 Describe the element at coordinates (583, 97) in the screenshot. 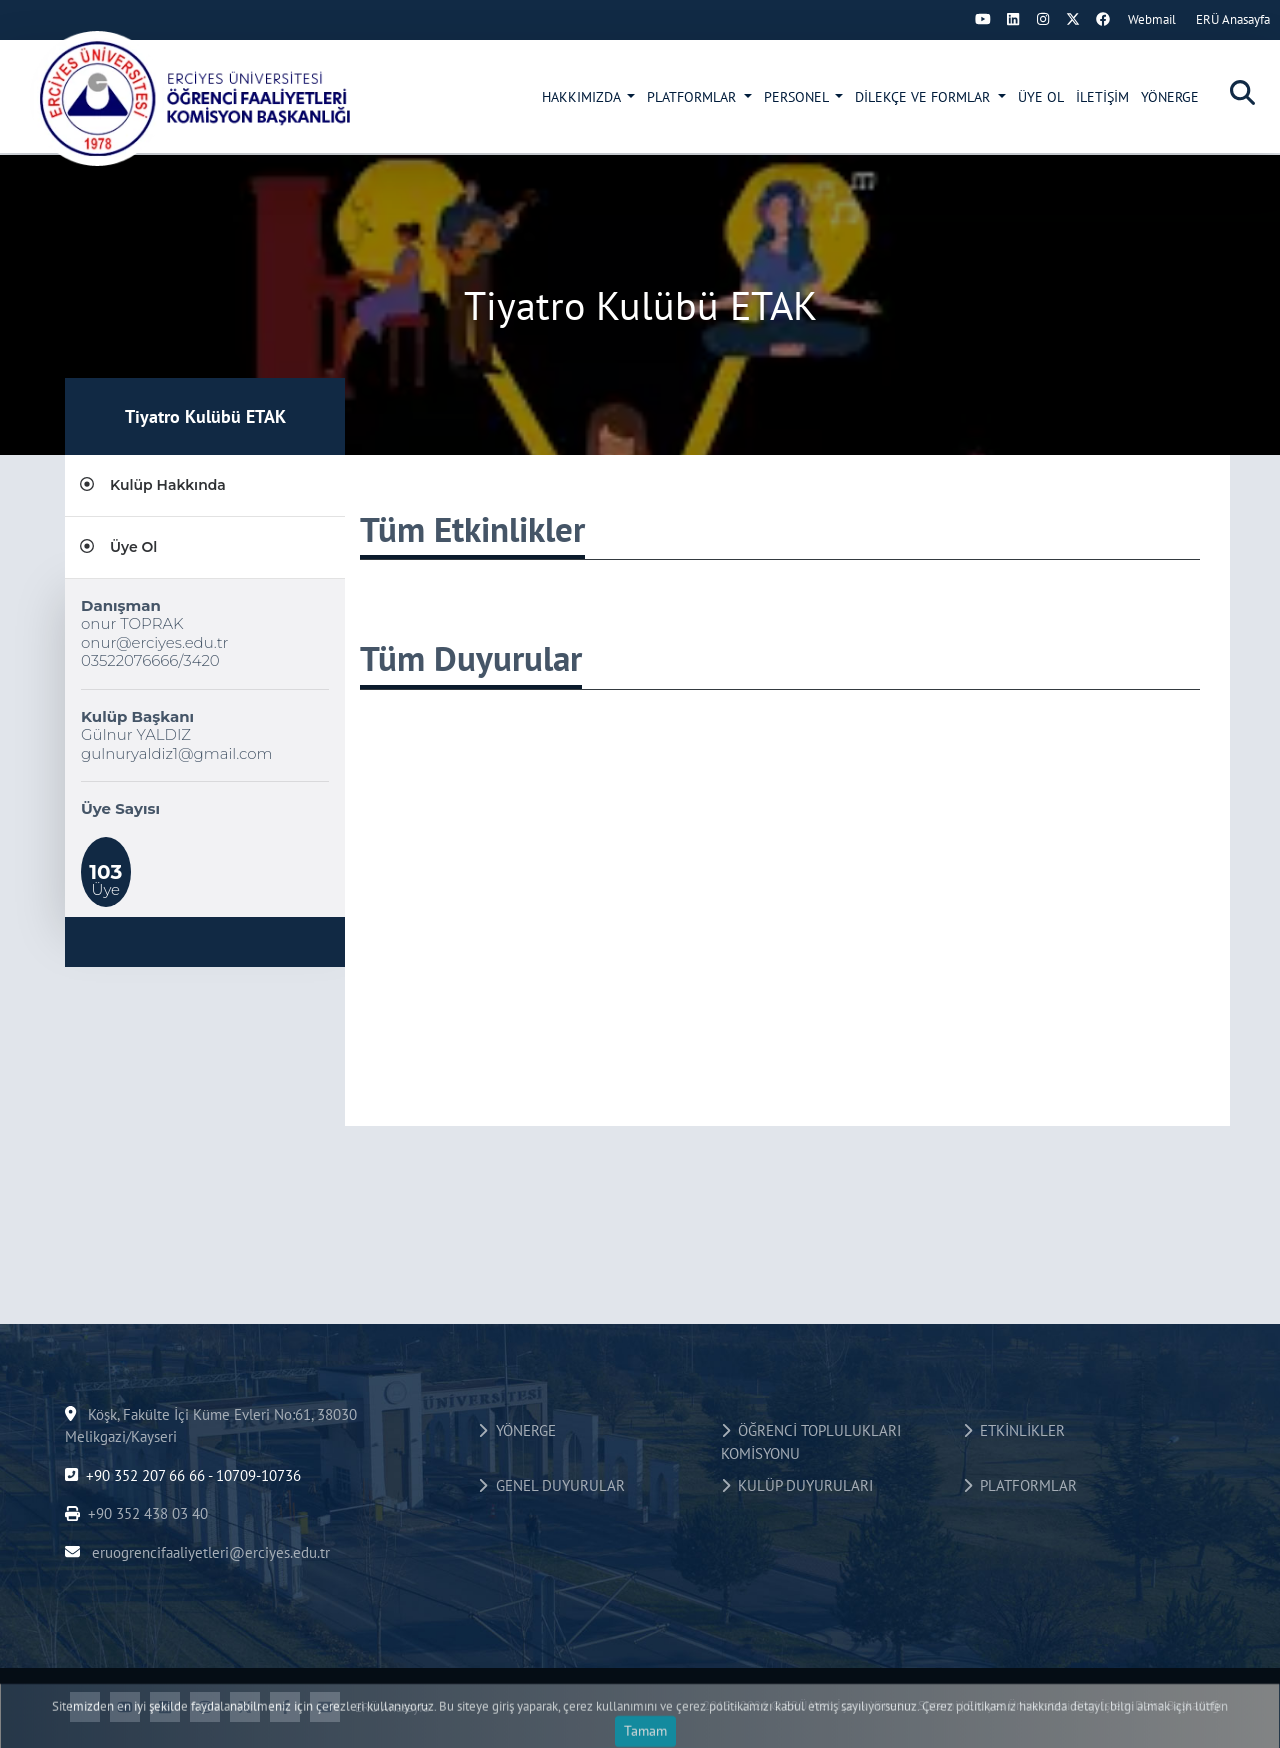

I see `HAKKIMIZDA` at that location.